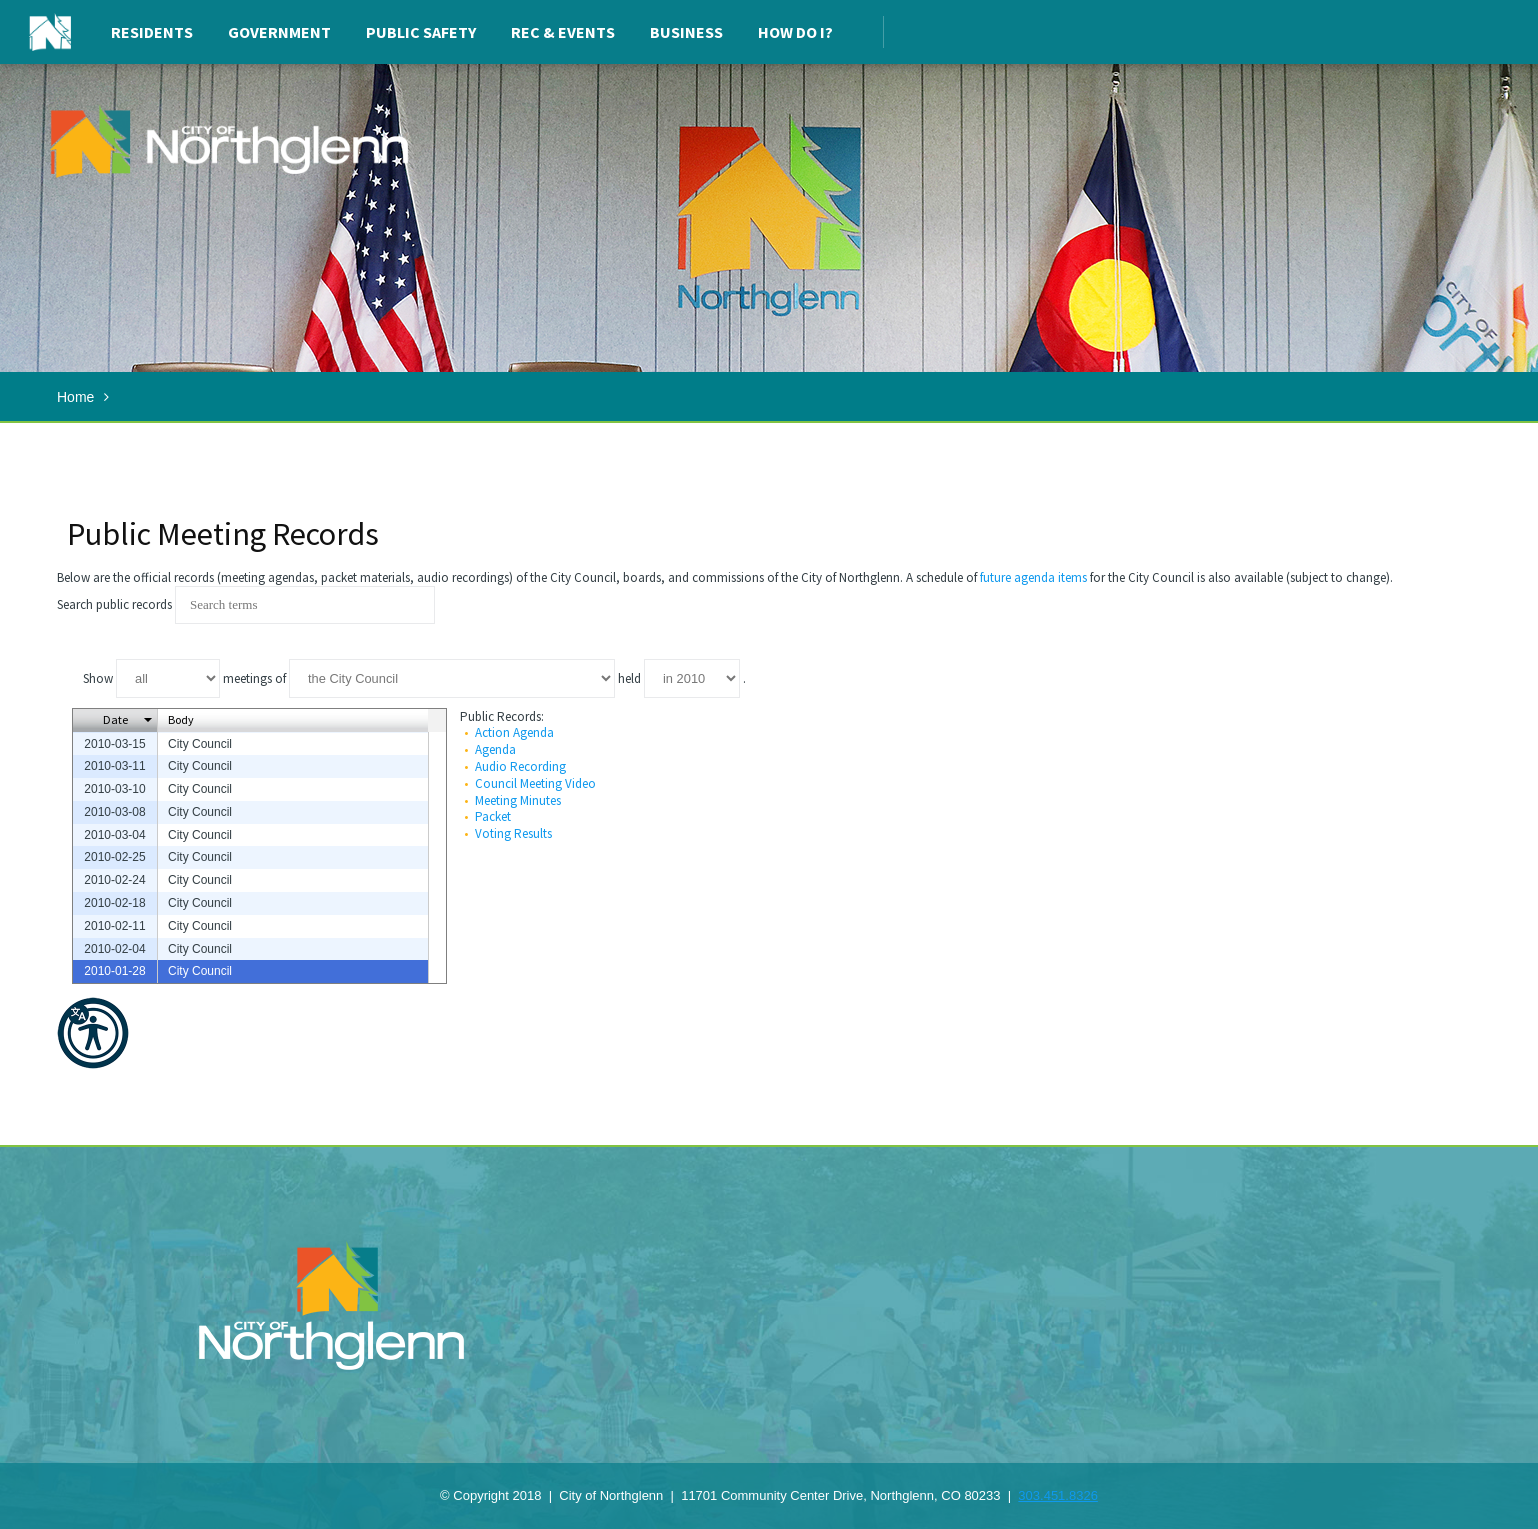 The height and width of the screenshot is (1529, 1538). I want to click on Action Agenda, so click(514, 732).